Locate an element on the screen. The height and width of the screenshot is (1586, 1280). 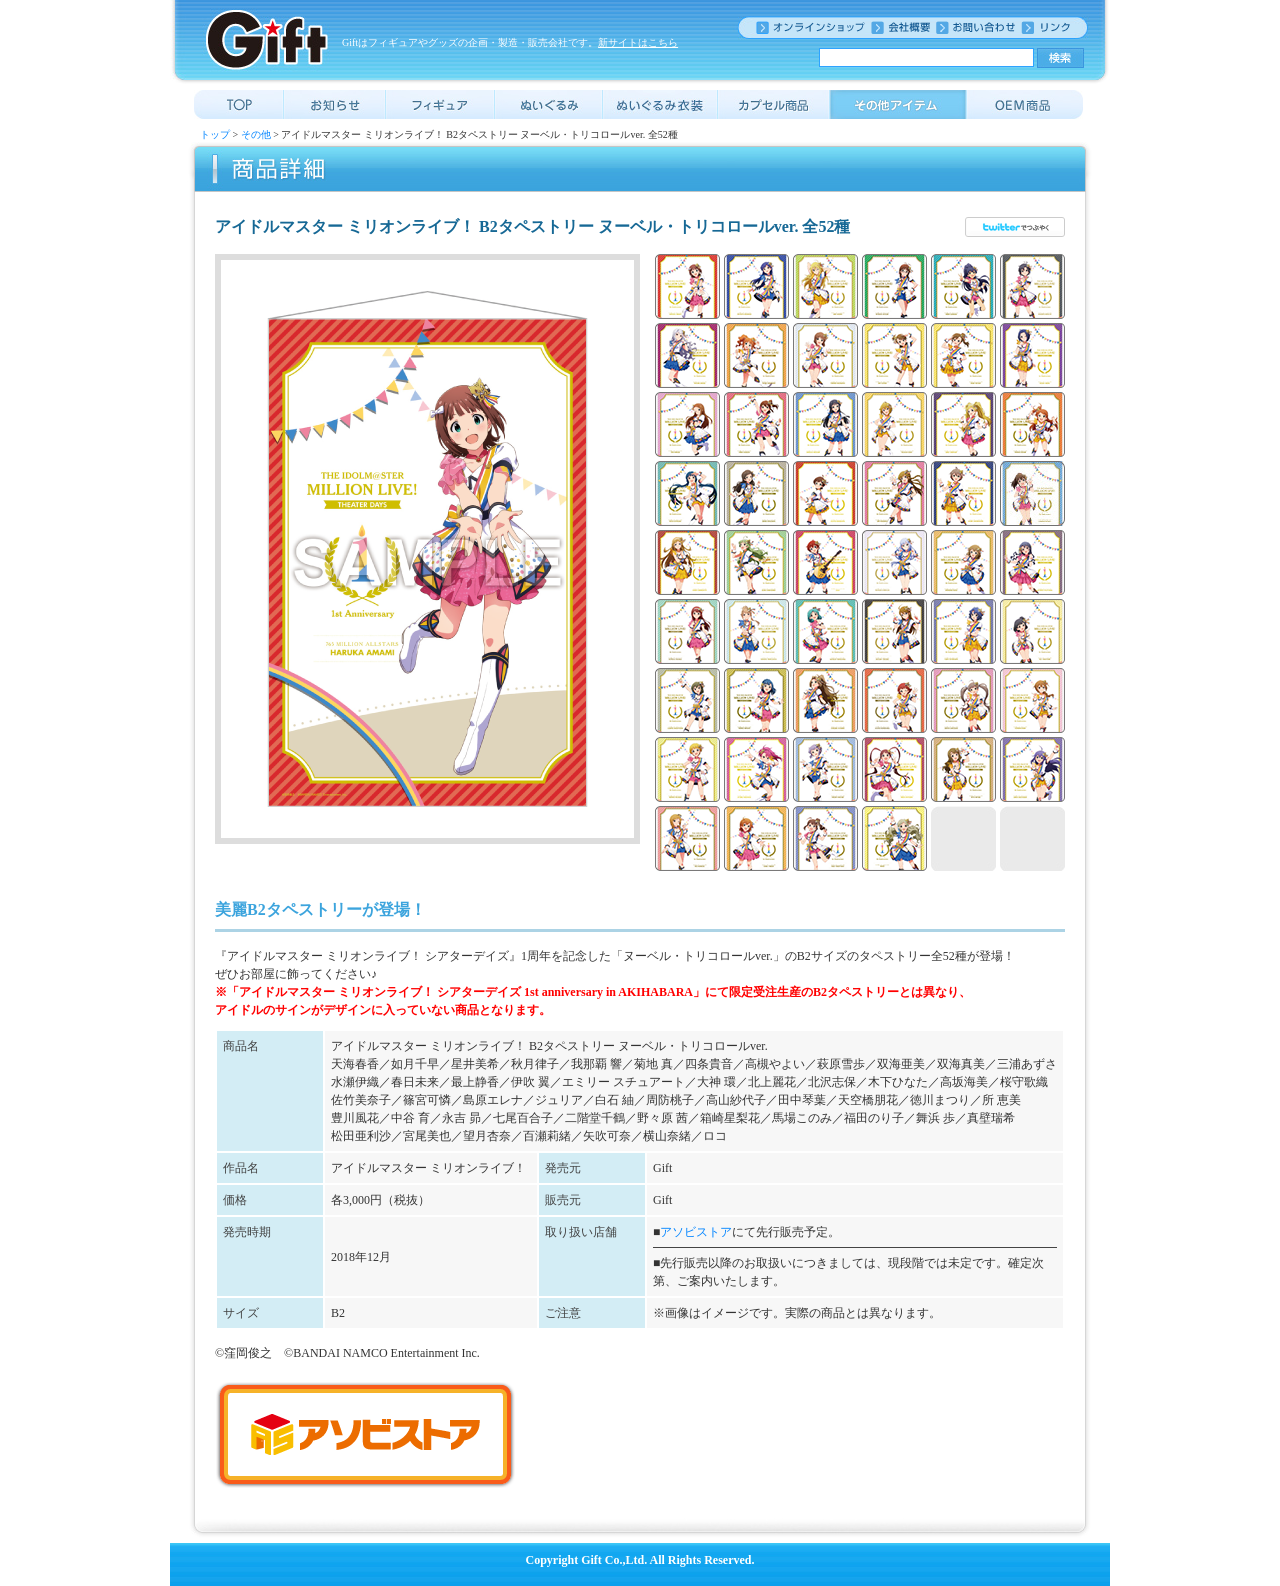
アソビストア is located at coordinates (696, 1232).